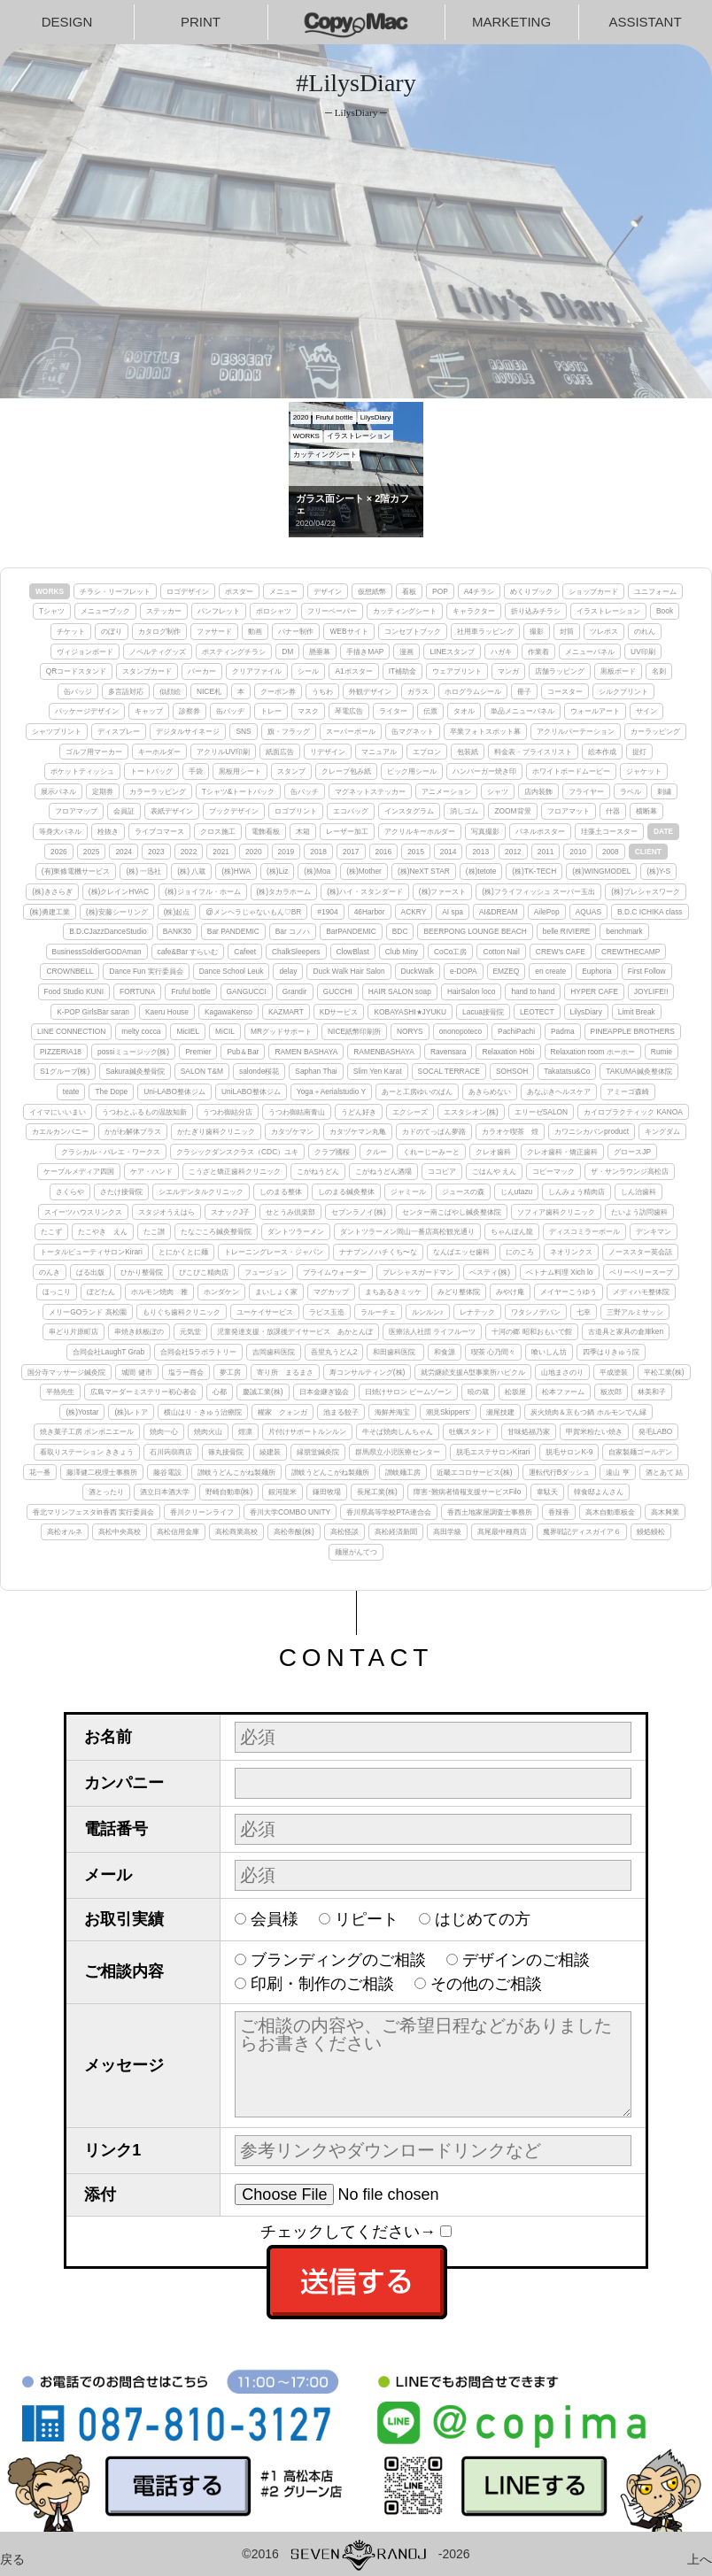 This screenshot has height=2576, width=712. What do you see at coordinates (630, 791) in the screenshot?
I see `ラベル` at bounding box center [630, 791].